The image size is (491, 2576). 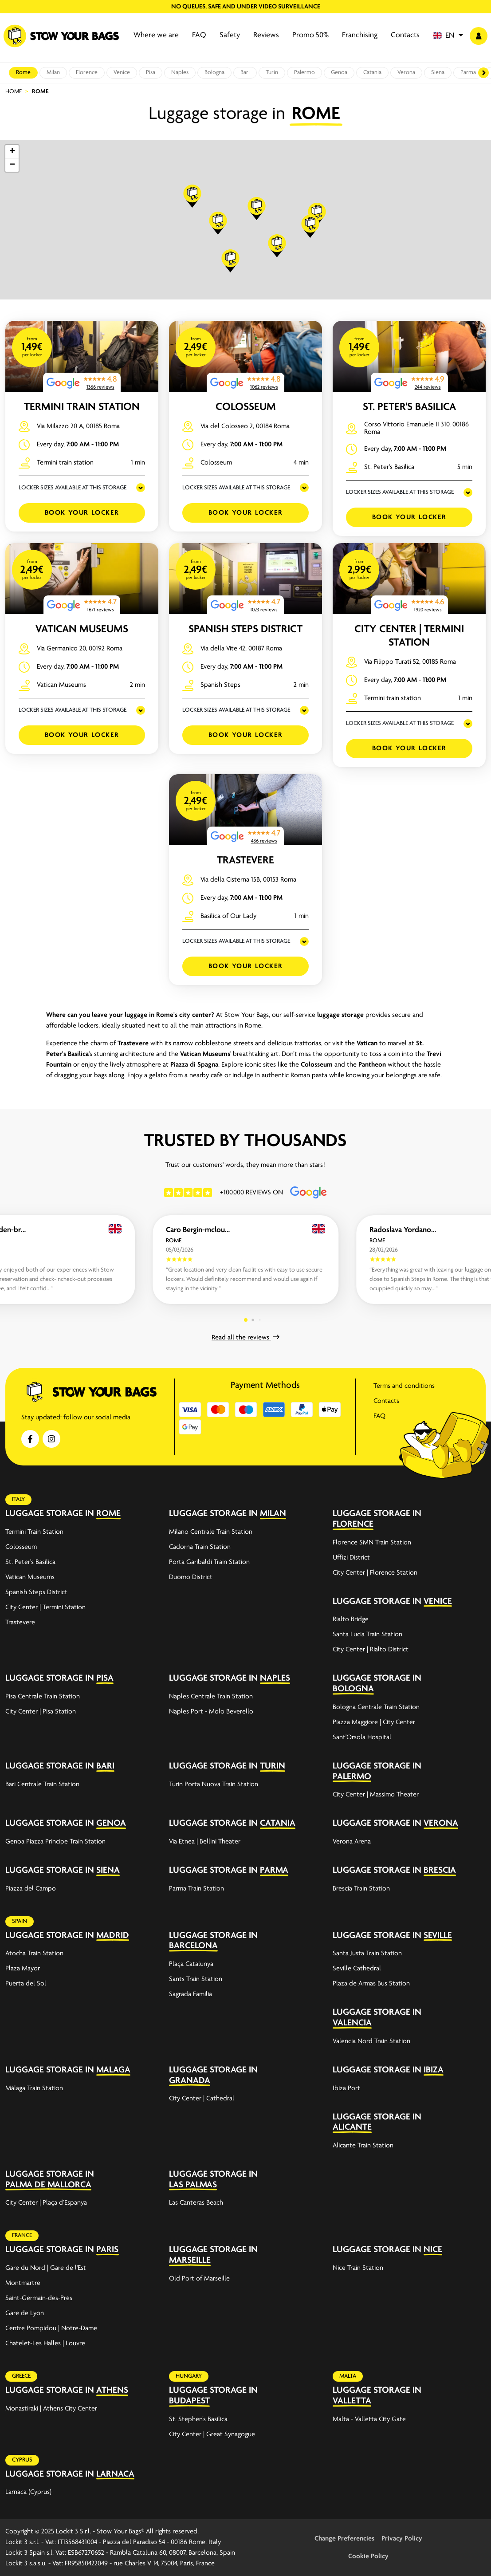 I want to click on Valletta, so click(x=352, y=2401).